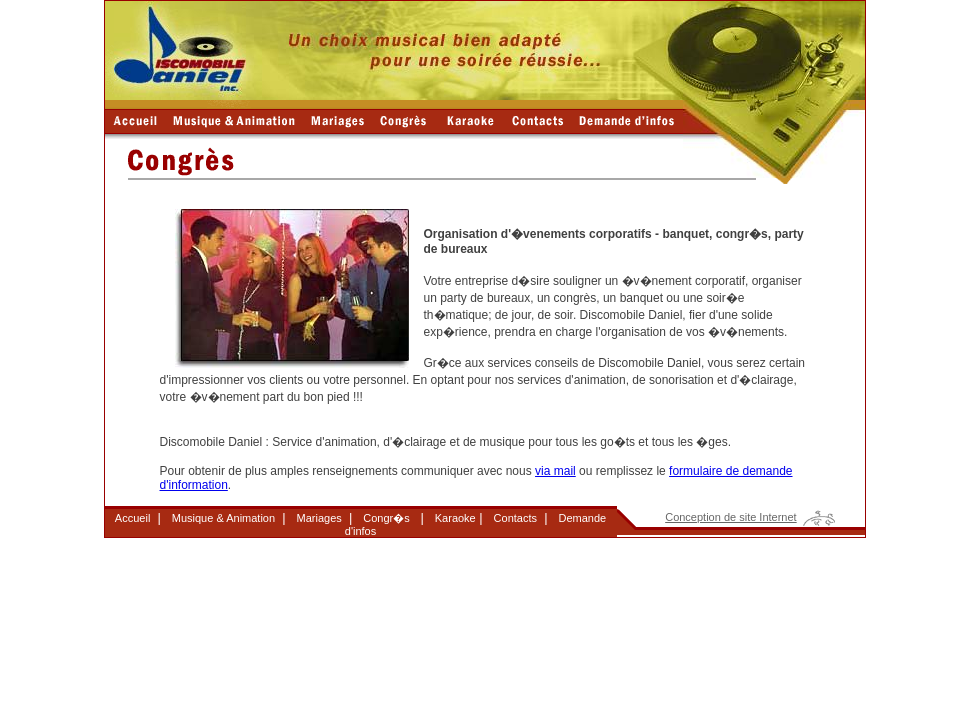  I want to click on Mariages, so click(319, 518).